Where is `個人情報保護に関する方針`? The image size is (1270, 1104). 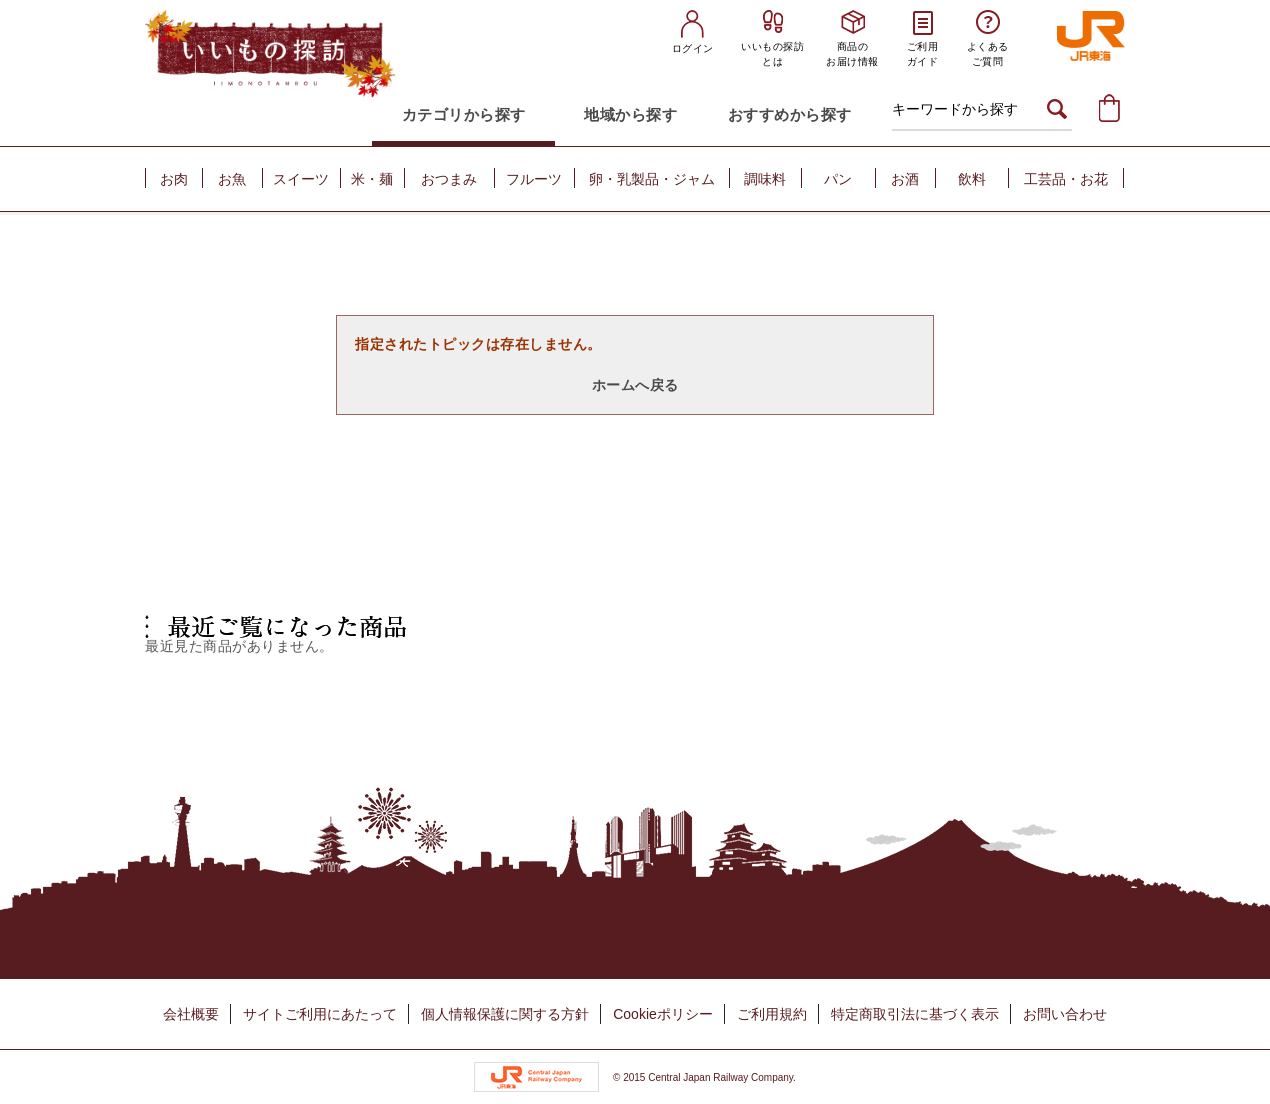
個人情報保護に関する方針 is located at coordinates (505, 1014).